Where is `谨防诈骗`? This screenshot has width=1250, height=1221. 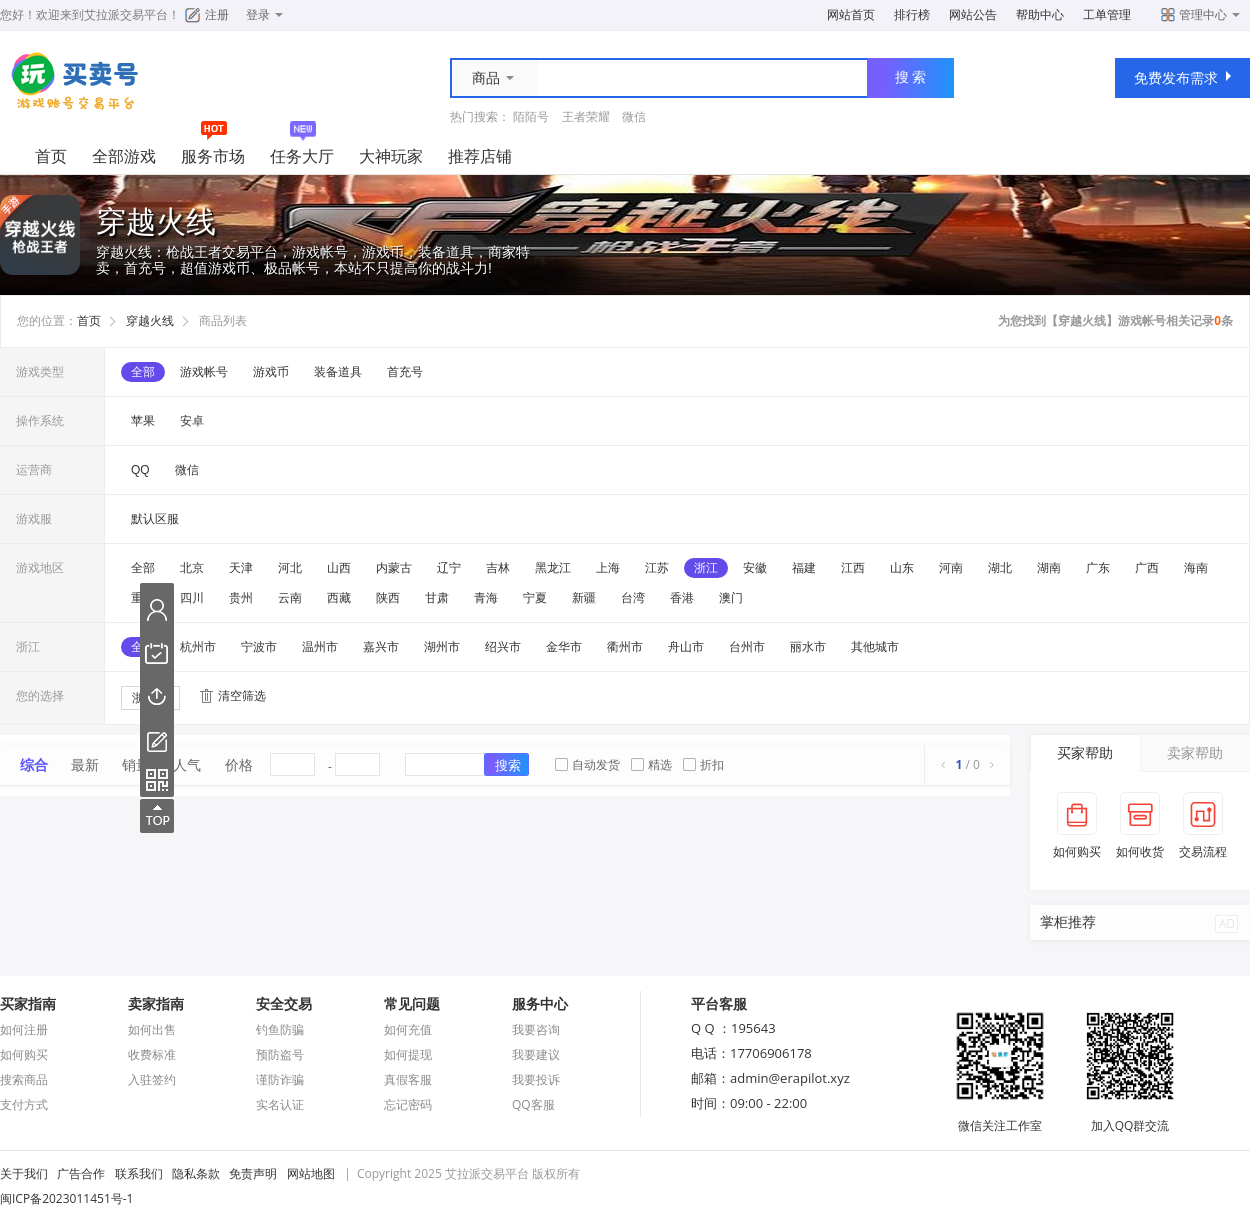 谨防诈骗 is located at coordinates (280, 1079).